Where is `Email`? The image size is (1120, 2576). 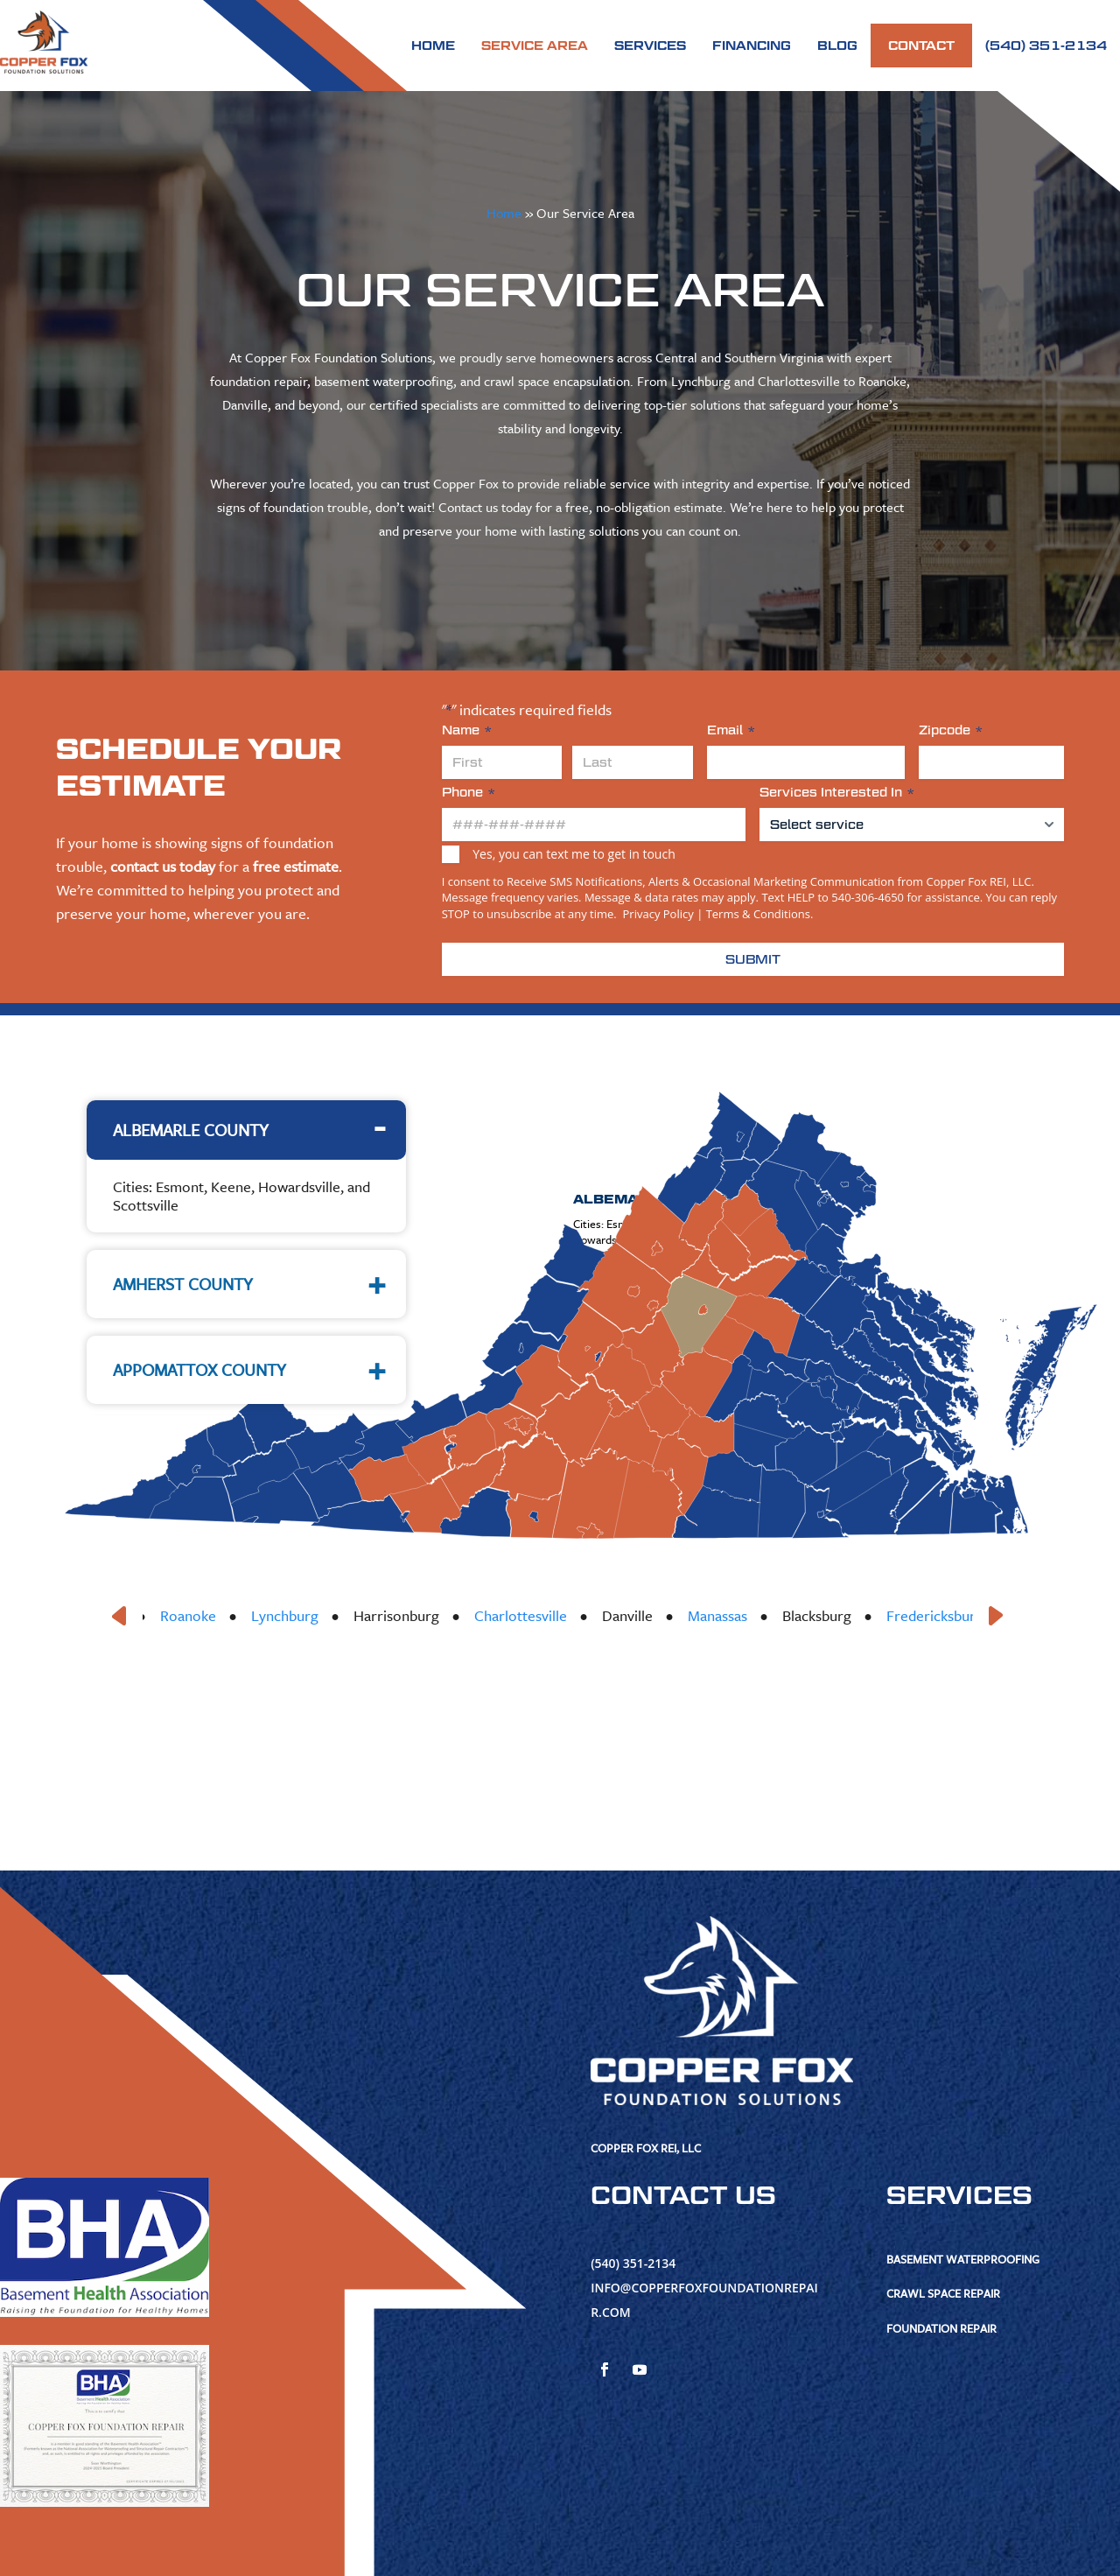 Email is located at coordinates (731, 730).